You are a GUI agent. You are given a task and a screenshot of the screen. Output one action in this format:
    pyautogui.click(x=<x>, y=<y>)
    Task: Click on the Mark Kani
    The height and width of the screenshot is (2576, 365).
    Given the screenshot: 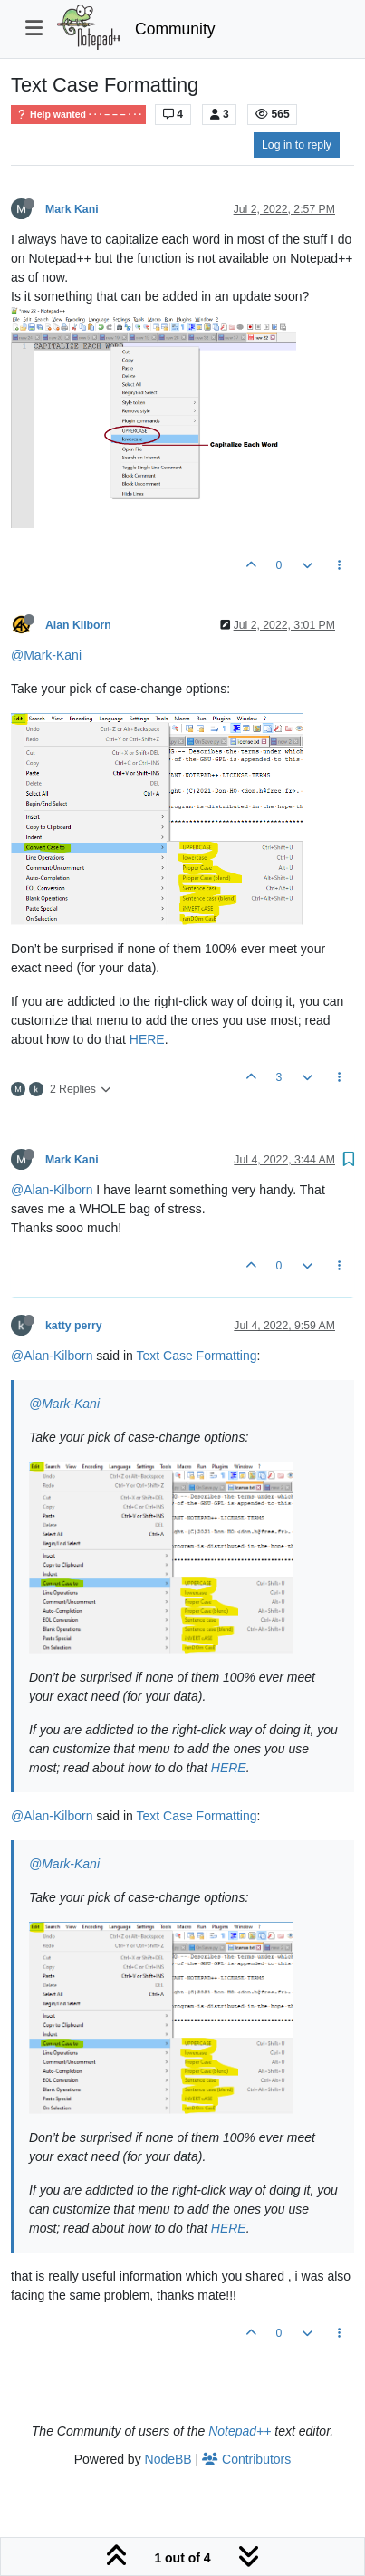 What is the action you would take?
    pyautogui.click(x=72, y=209)
    